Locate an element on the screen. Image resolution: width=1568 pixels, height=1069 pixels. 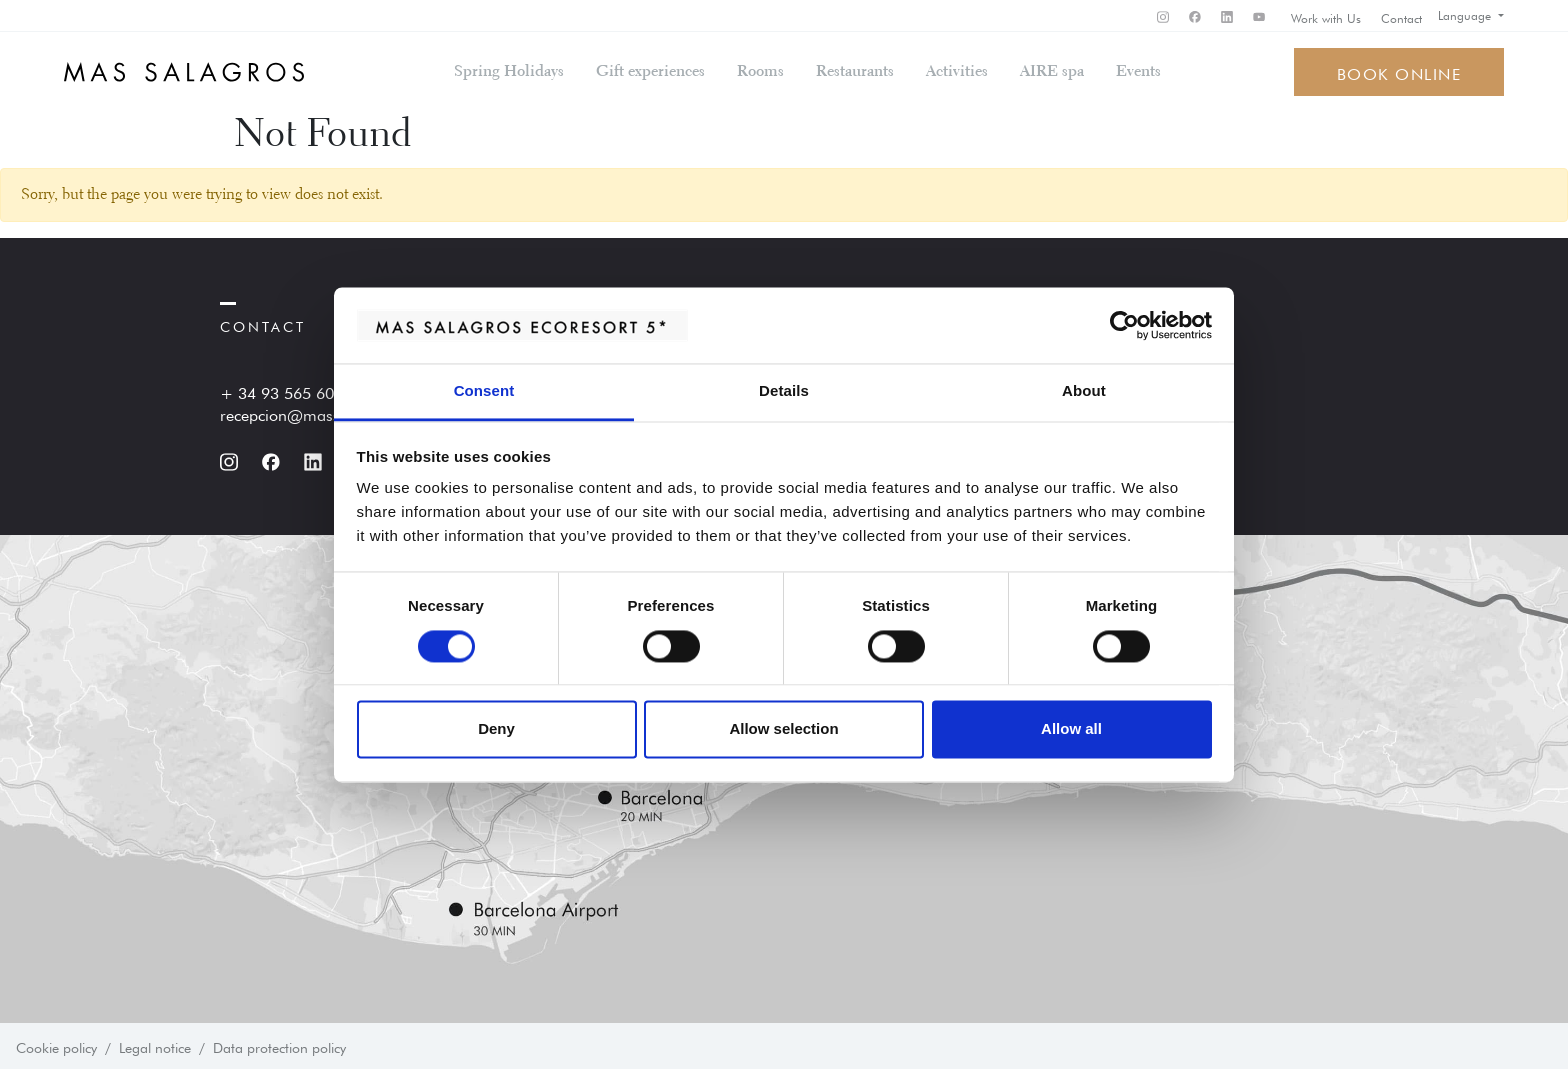
Allow all is located at coordinates (1071, 729).